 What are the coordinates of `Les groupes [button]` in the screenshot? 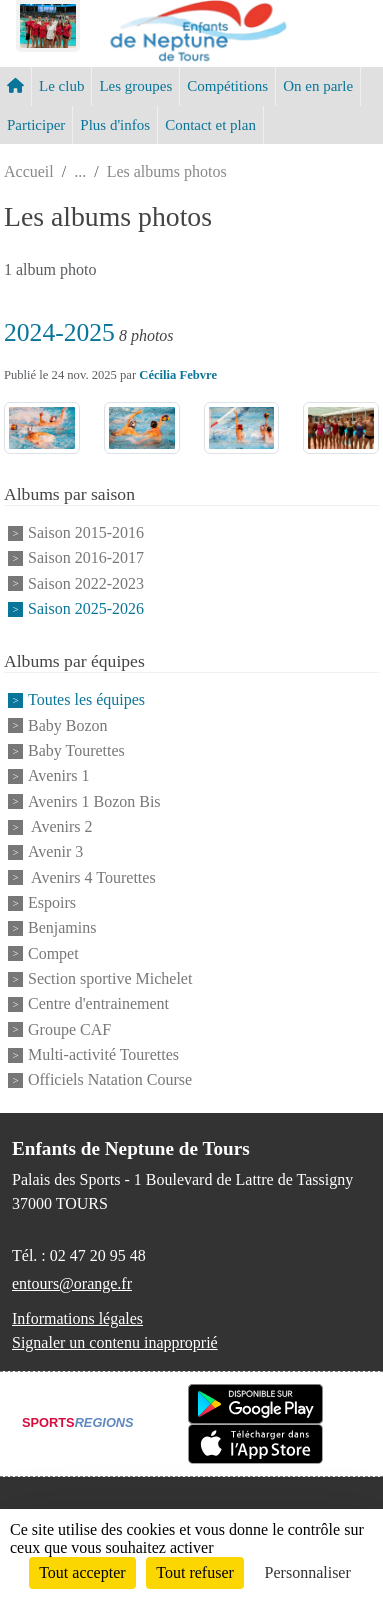 It's located at (135, 86).